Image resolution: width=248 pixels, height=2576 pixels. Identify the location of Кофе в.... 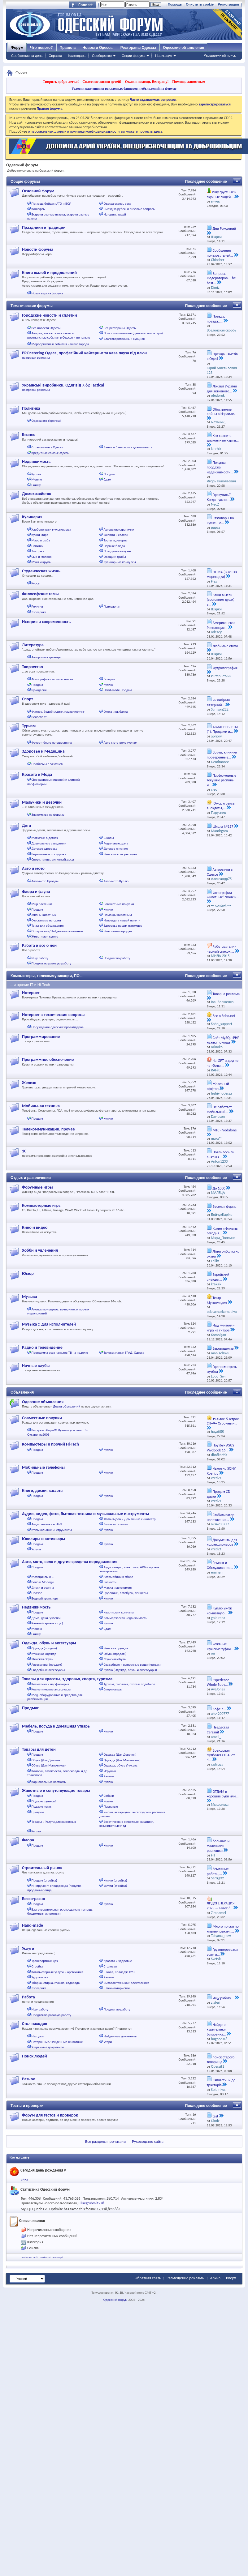
(219, 1709).